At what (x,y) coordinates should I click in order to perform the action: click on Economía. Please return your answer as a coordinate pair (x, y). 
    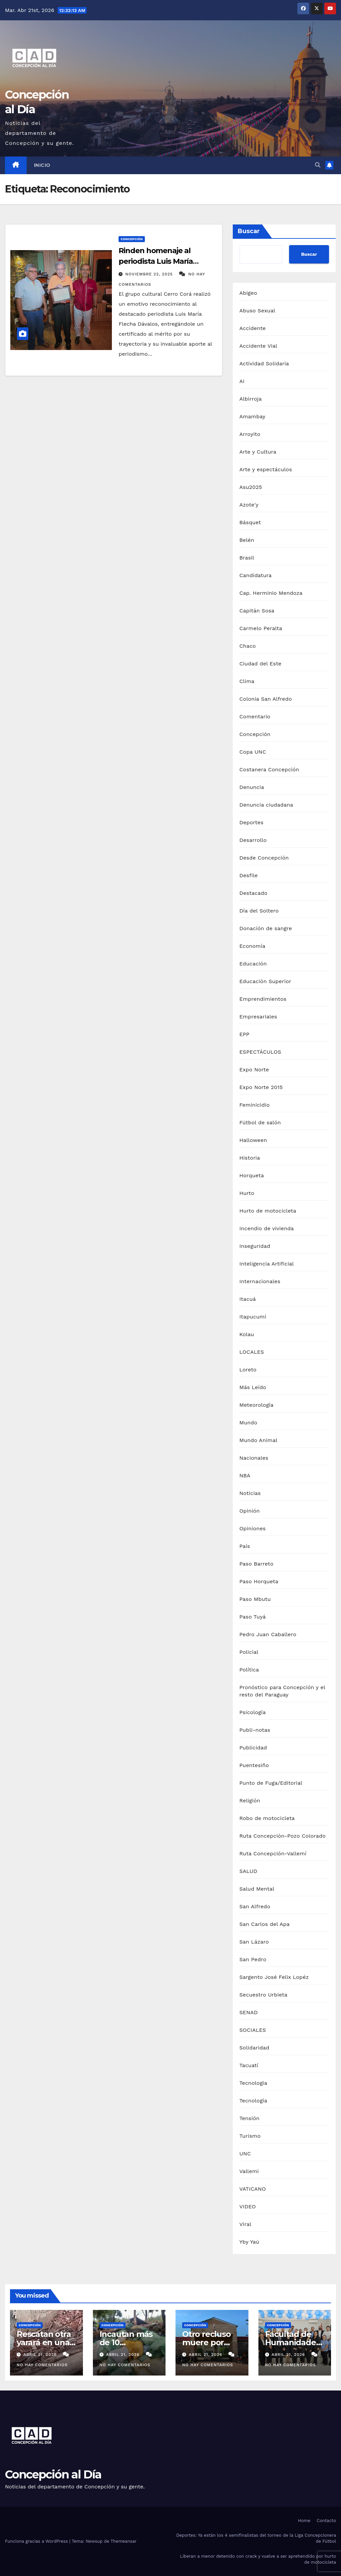
    Looking at the image, I should click on (252, 946).